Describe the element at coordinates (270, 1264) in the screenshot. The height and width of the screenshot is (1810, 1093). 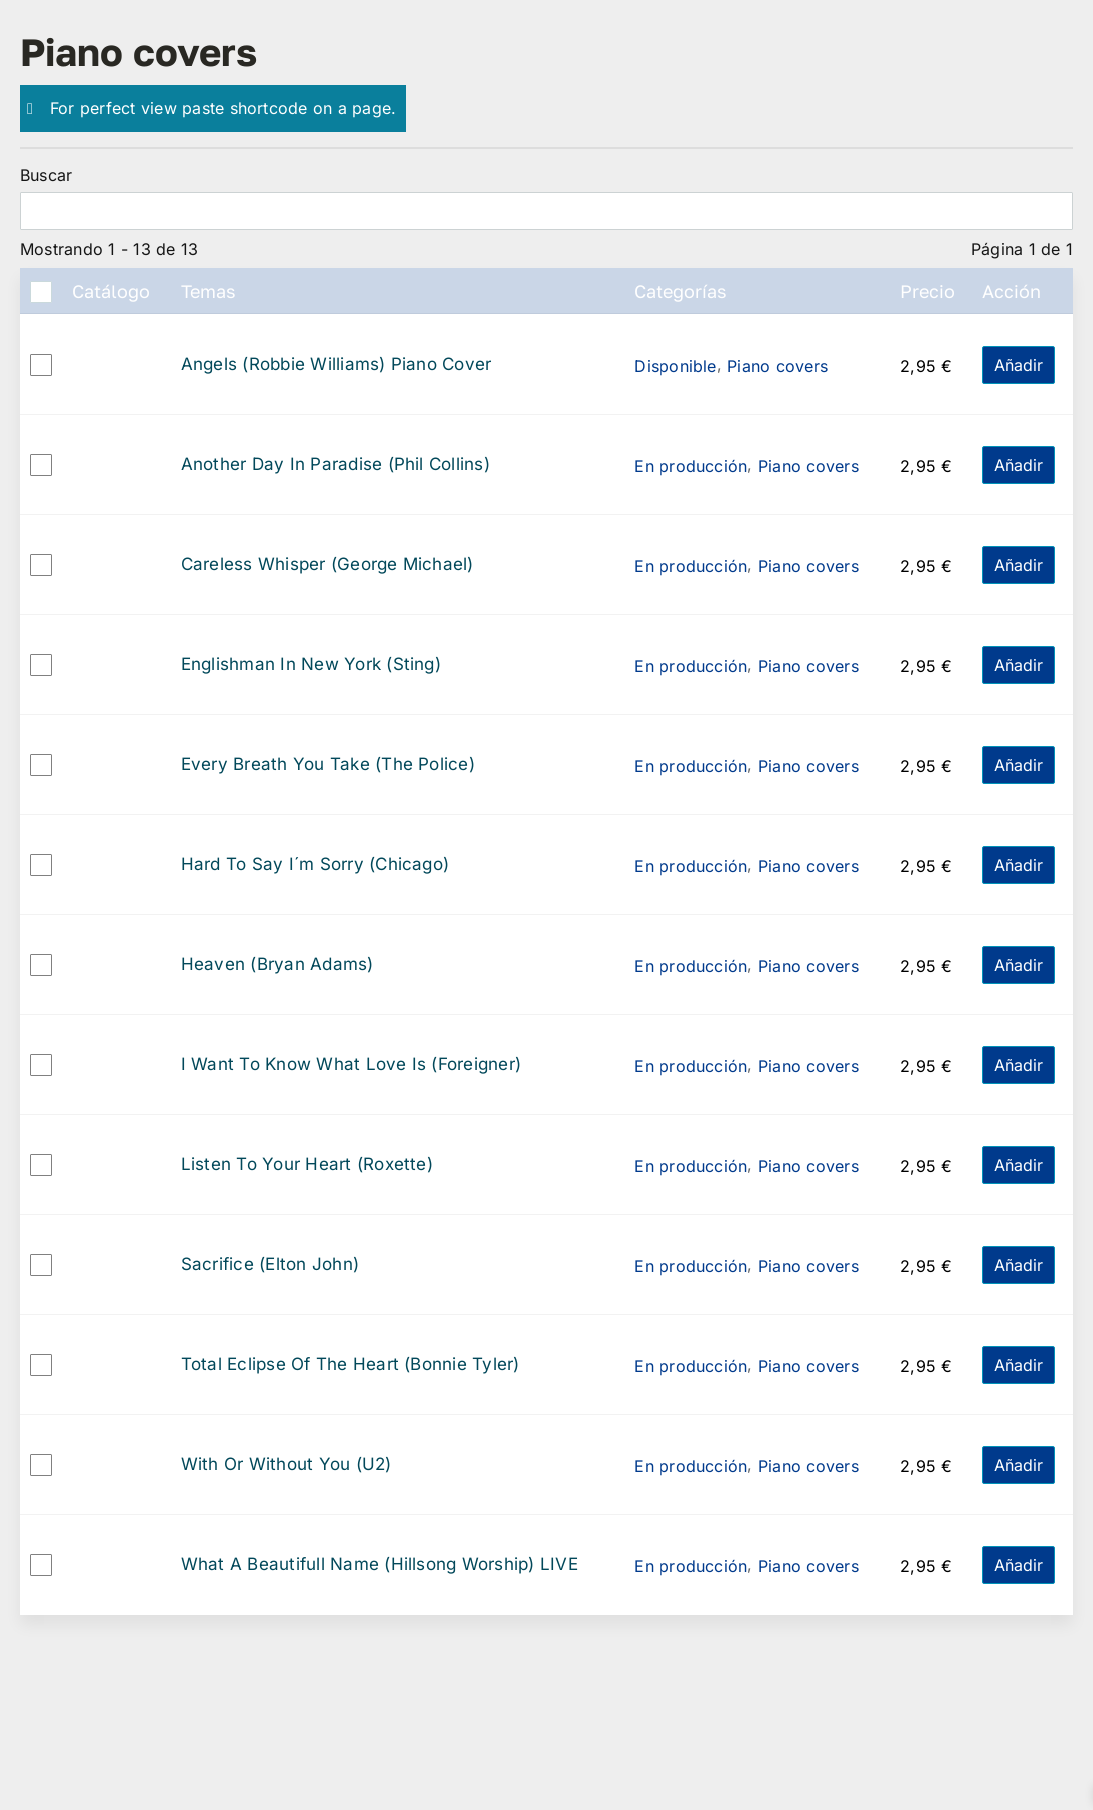
I see `Sacrifice (Elton John)` at that location.